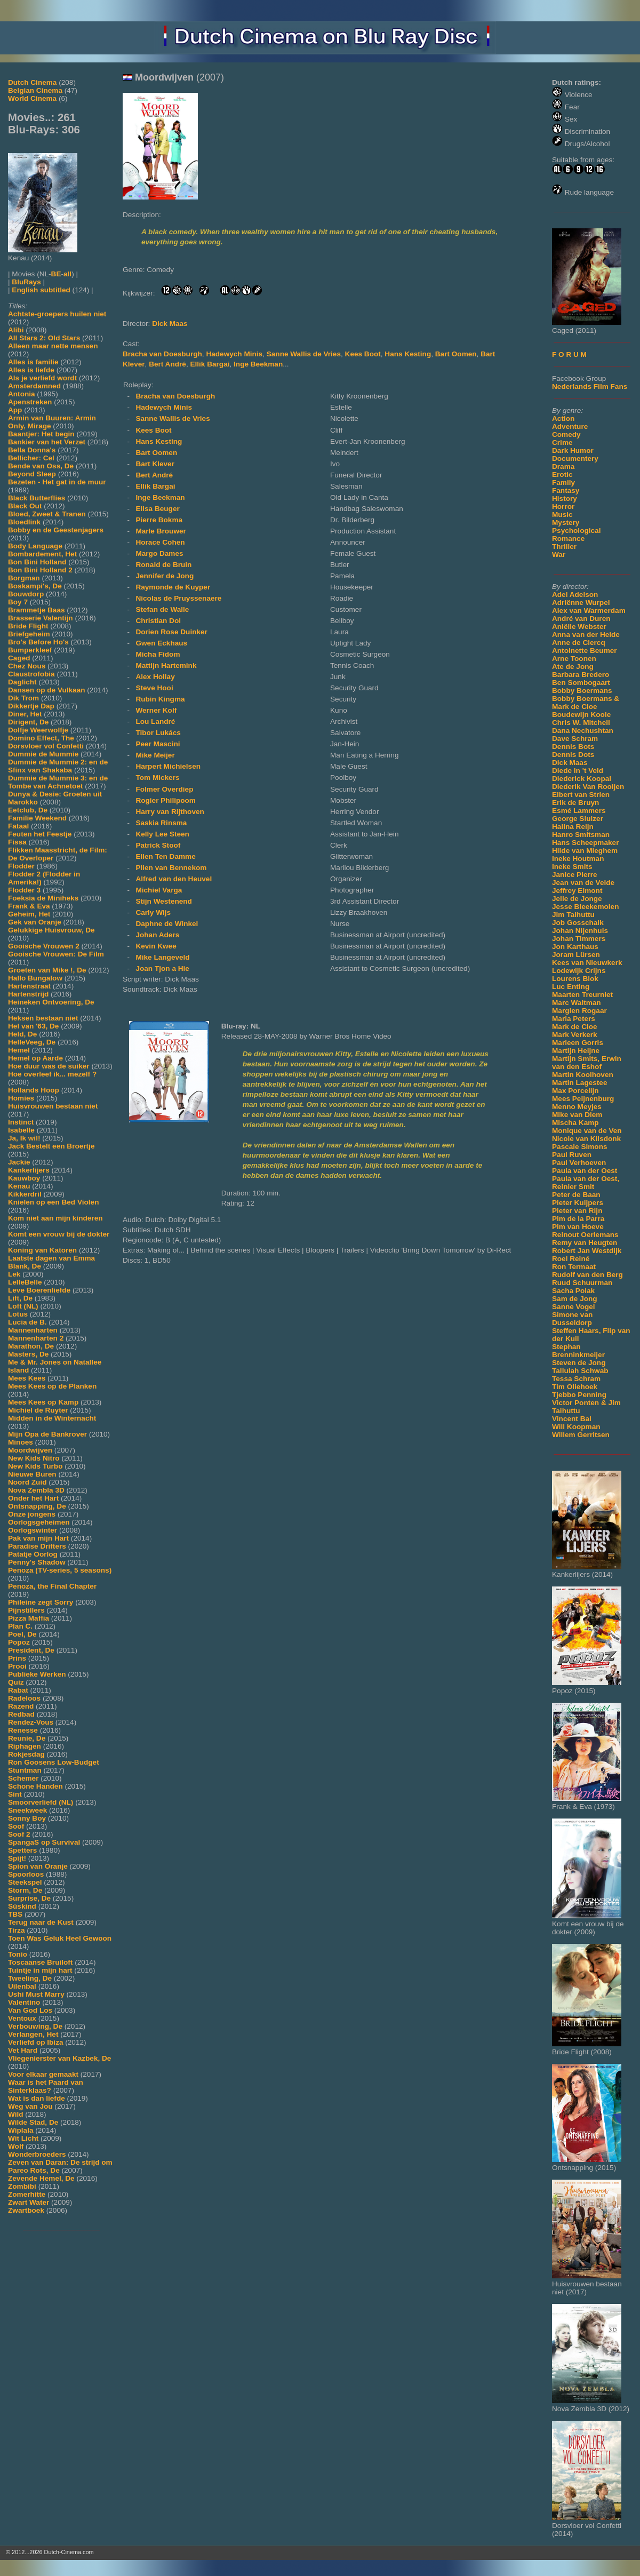 Image resolution: width=640 pixels, height=2576 pixels. What do you see at coordinates (580, 1371) in the screenshot?
I see `Tallulah Schwab` at bounding box center [580, 1371].